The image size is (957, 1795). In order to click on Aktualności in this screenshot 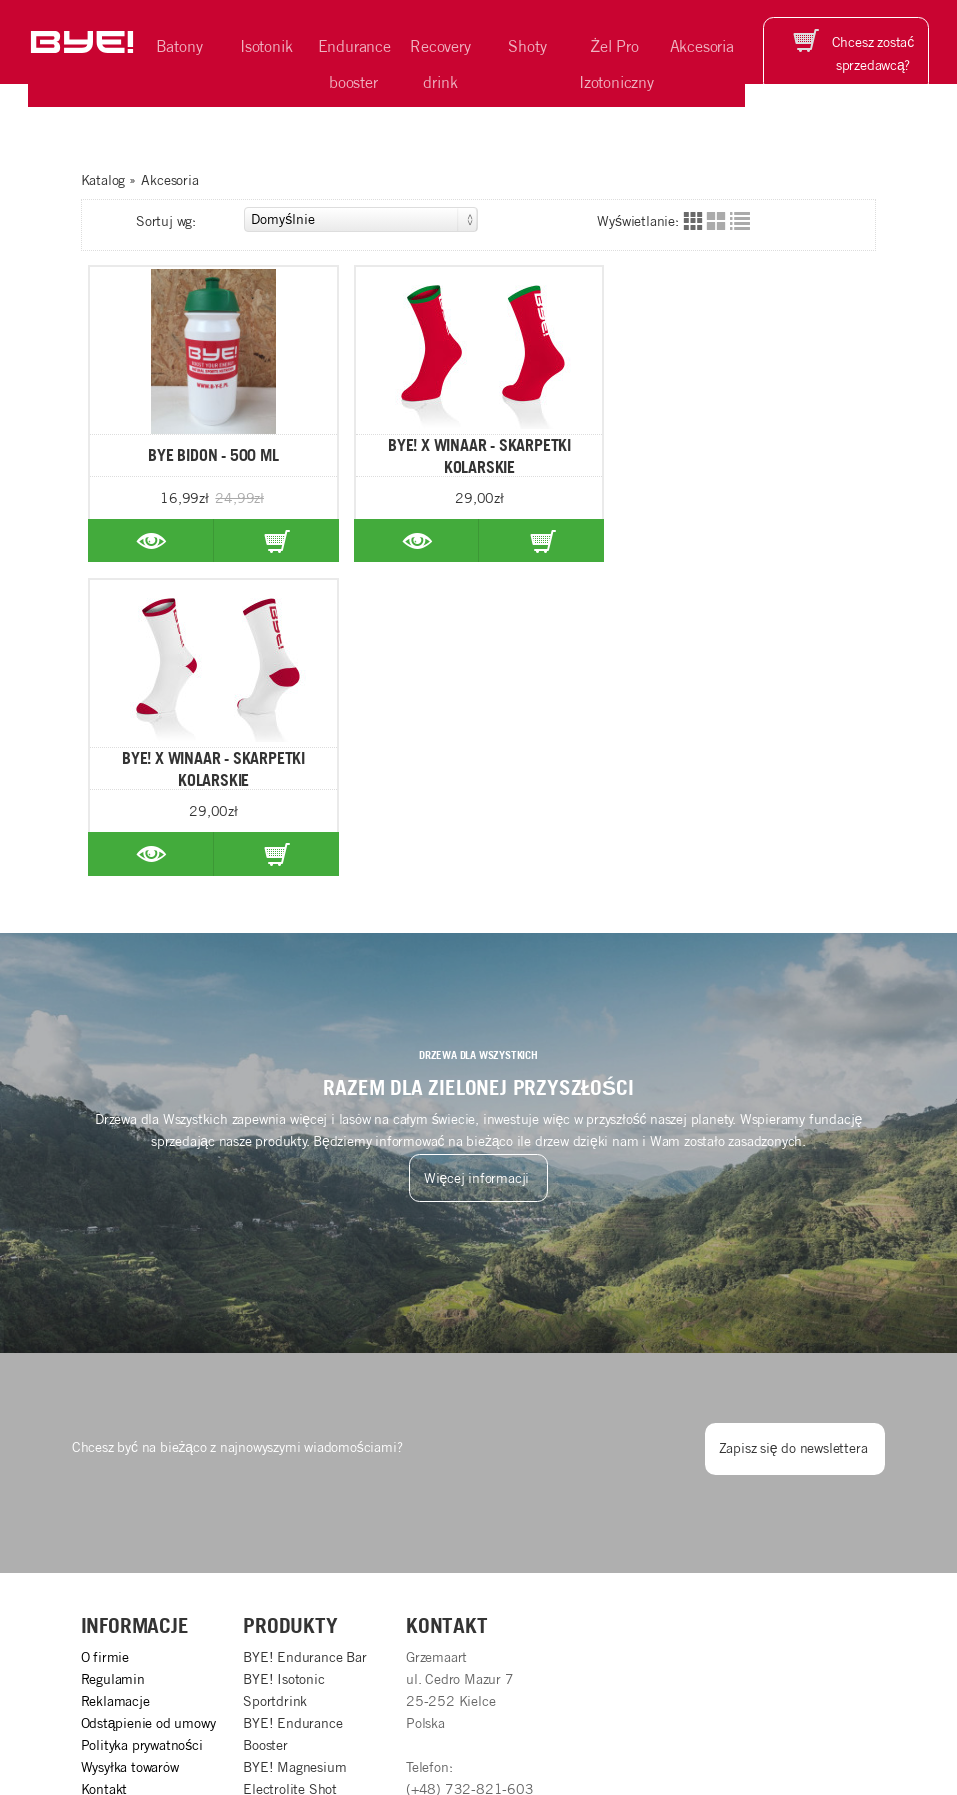, I will do `click(116, 1497)`.